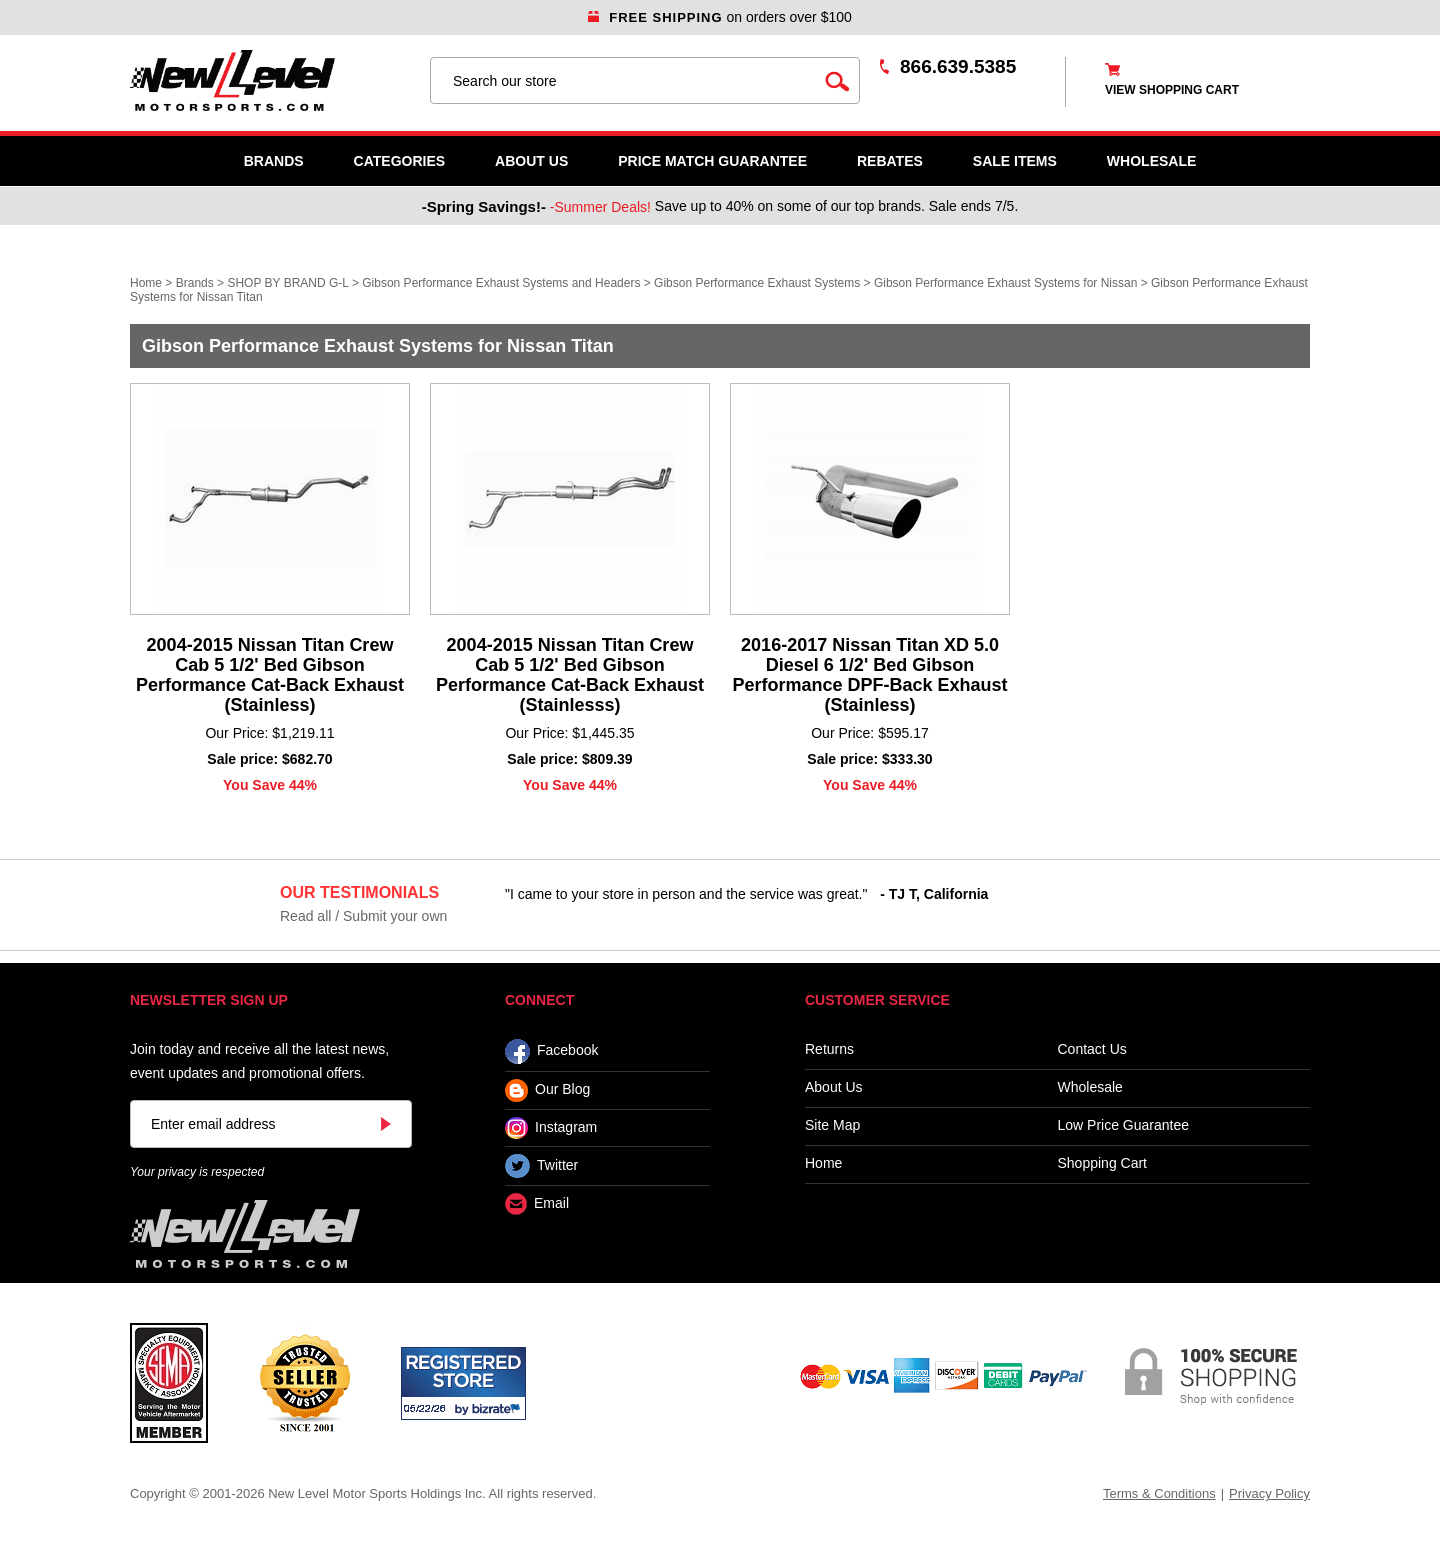  I want to click on Our Blog, so click(547, 1090).